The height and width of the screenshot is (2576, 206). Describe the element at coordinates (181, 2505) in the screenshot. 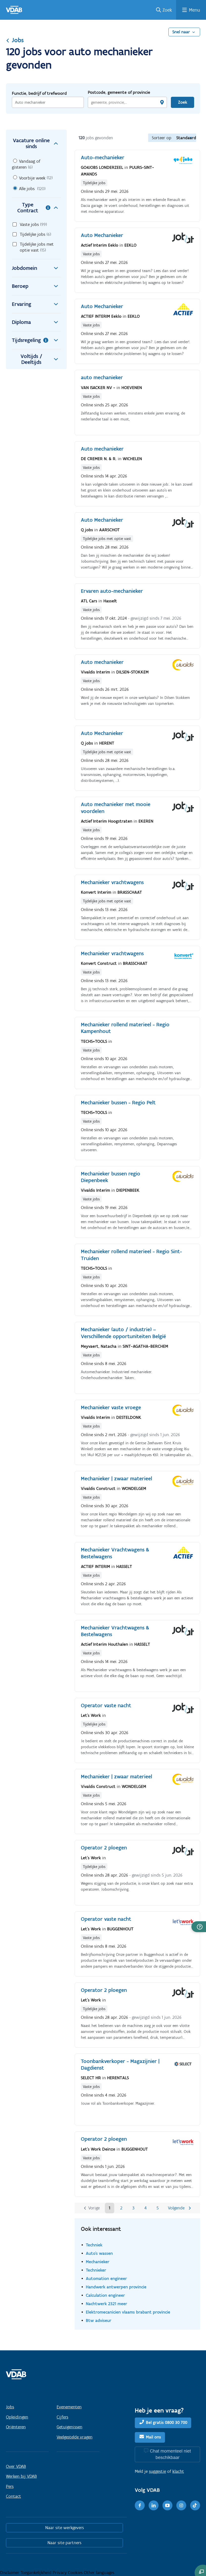

I see `[Instagram]` at that location.